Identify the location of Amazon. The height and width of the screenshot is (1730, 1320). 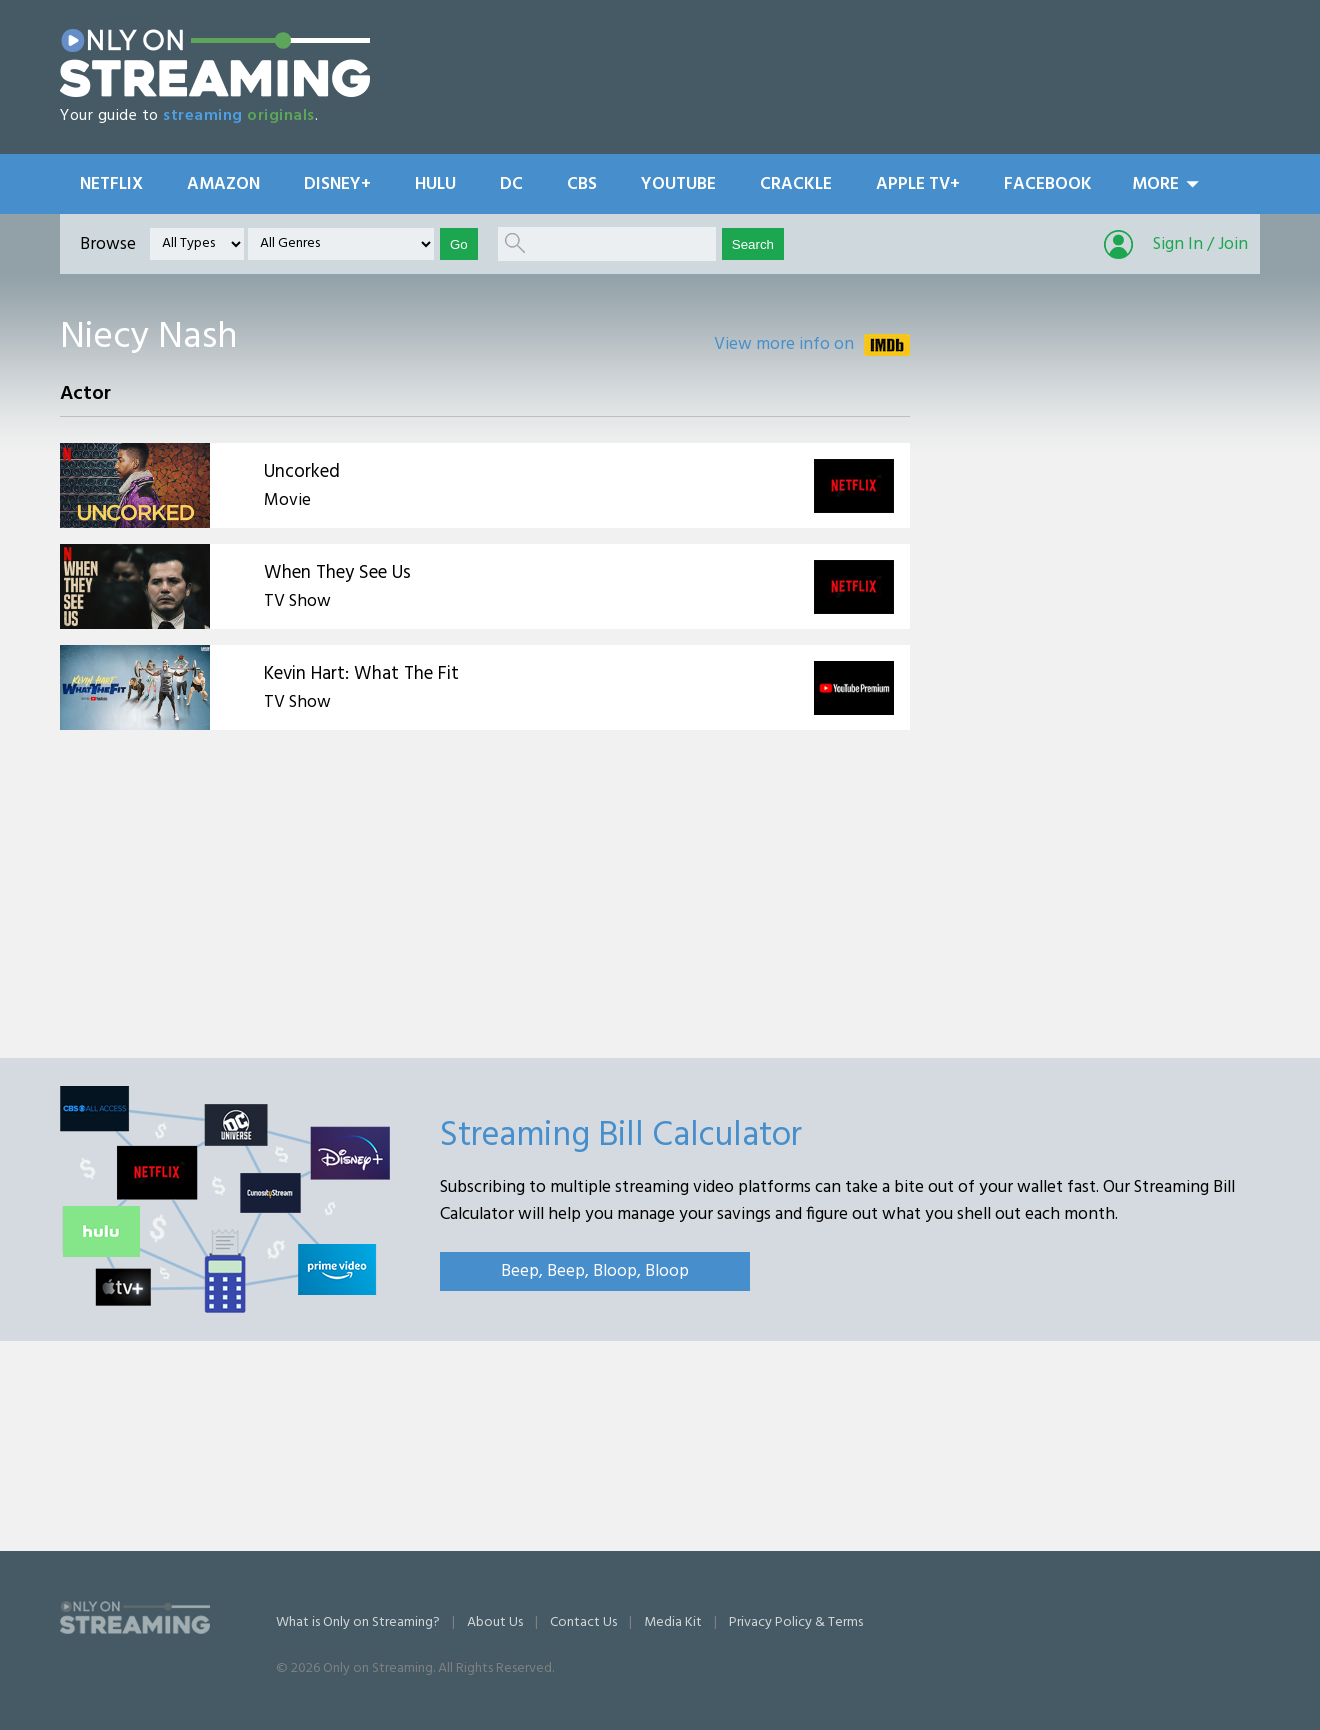
(223, 184).